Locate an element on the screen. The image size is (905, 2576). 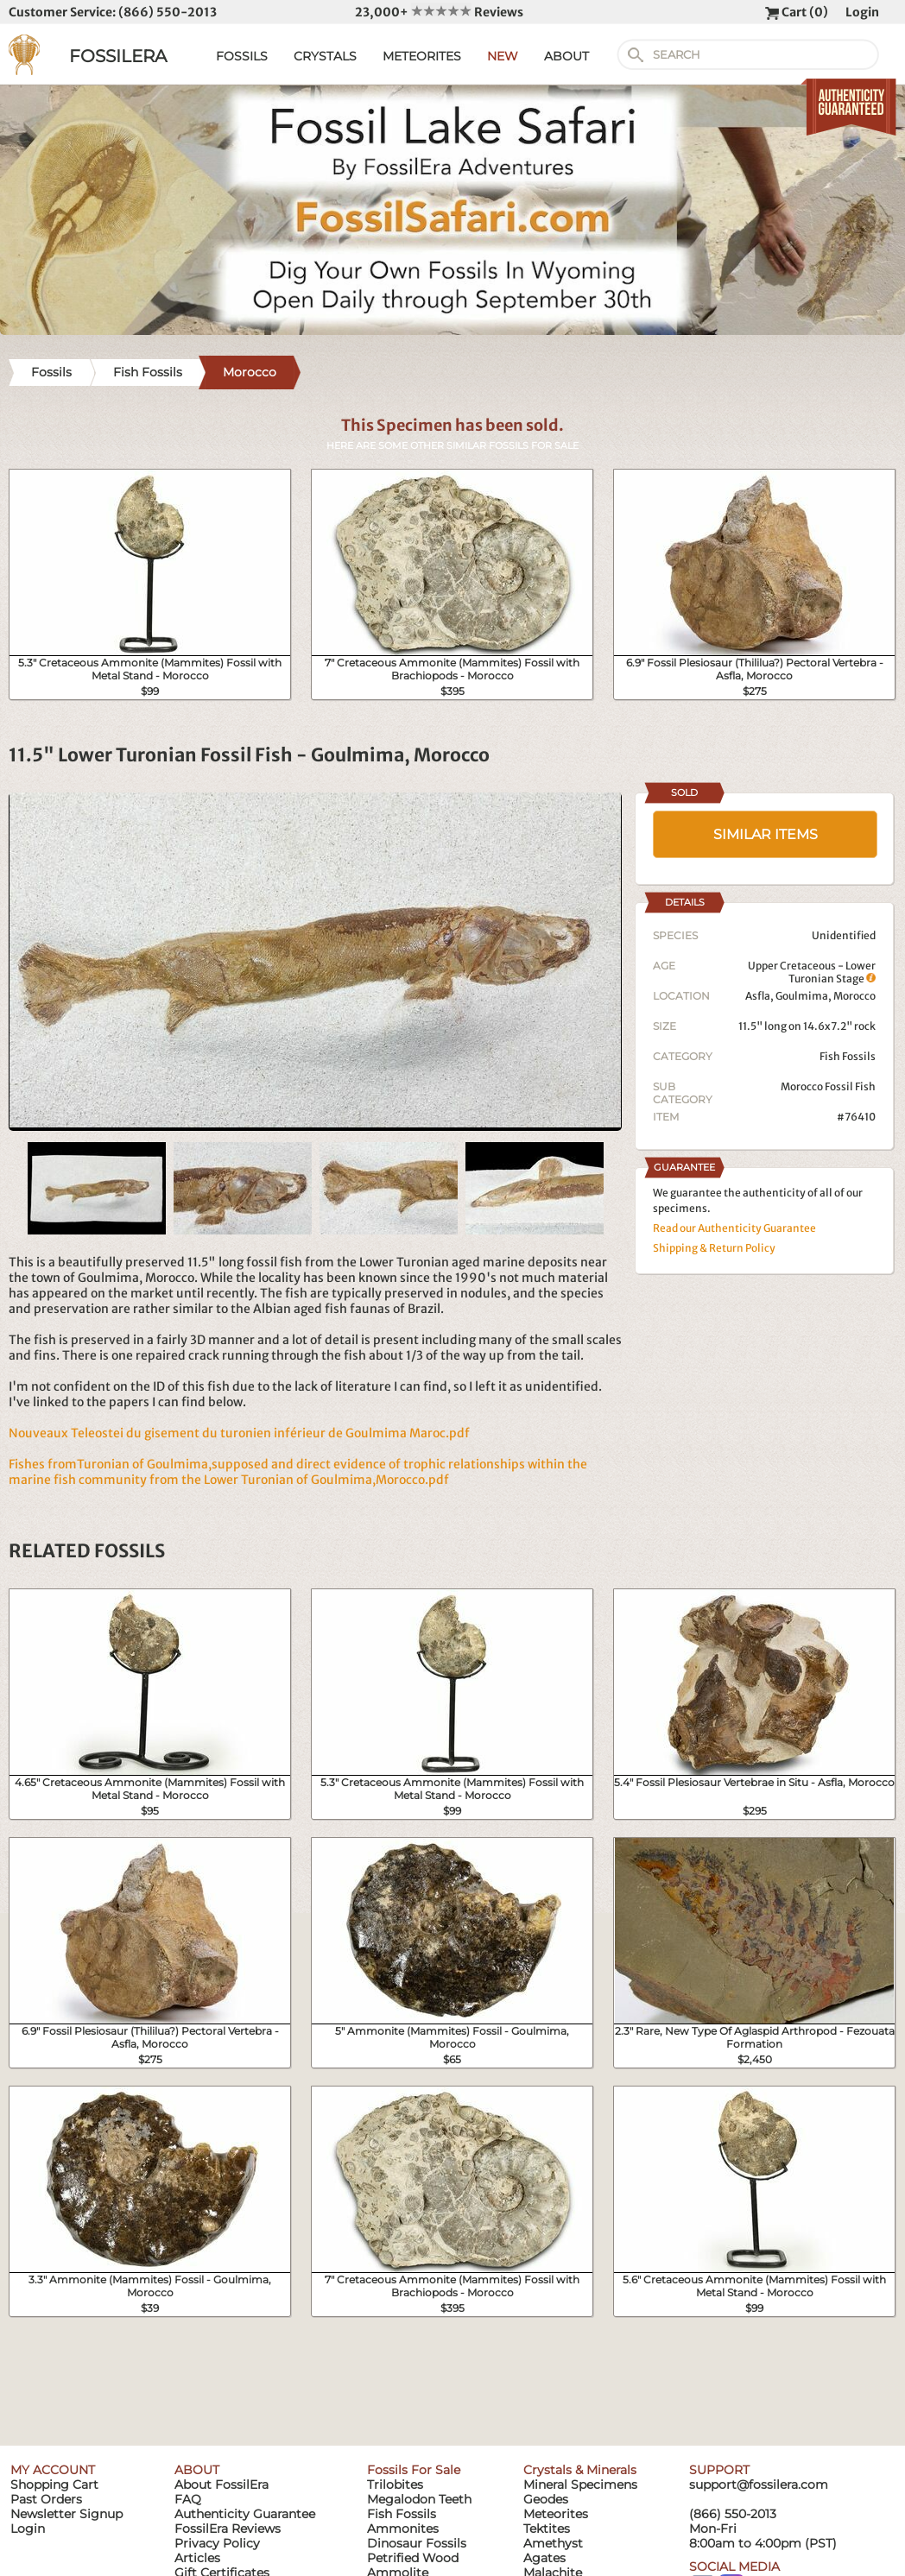
Crystals & Minerals is located at coordinates (579, 2470).